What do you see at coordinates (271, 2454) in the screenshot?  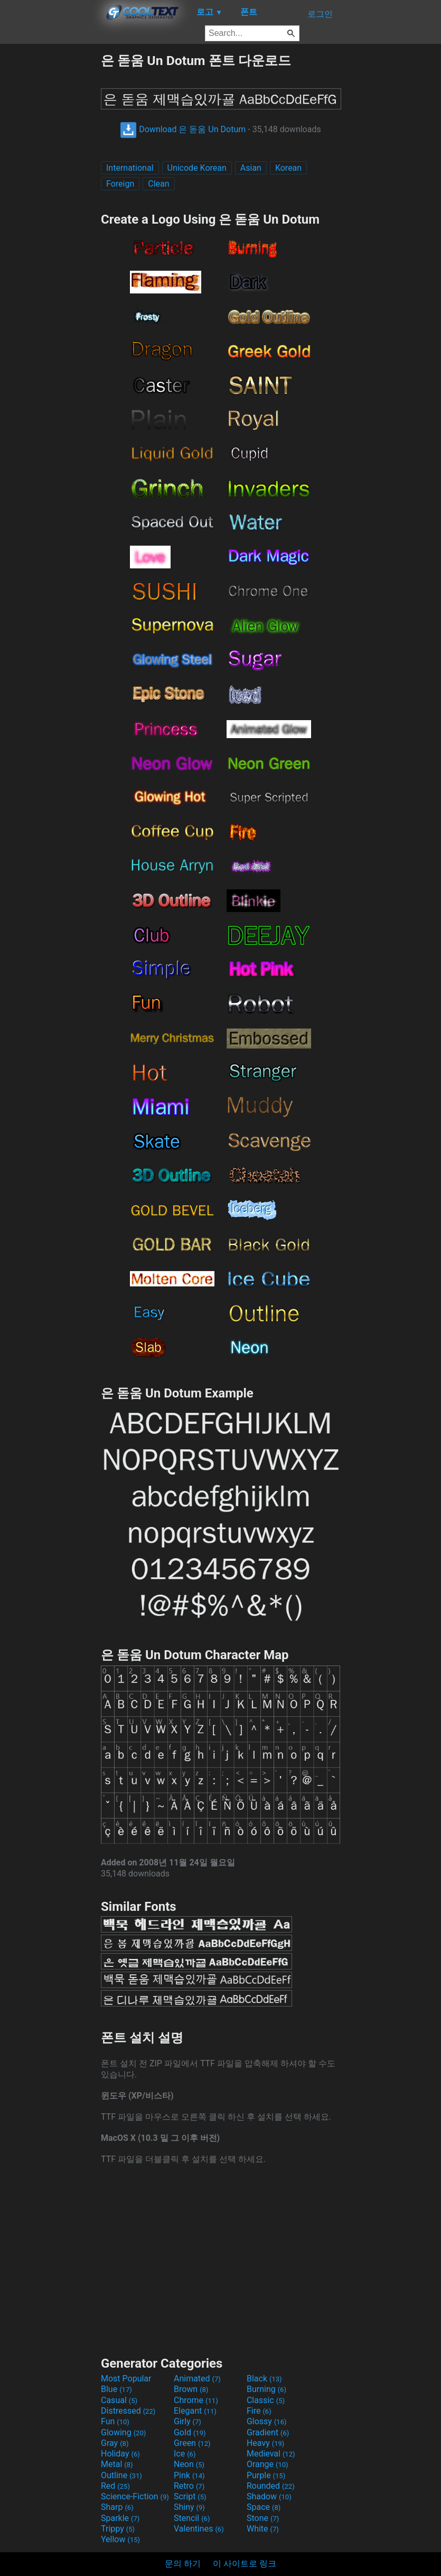 I see `Medieval` at bounding box center [271, 2454].